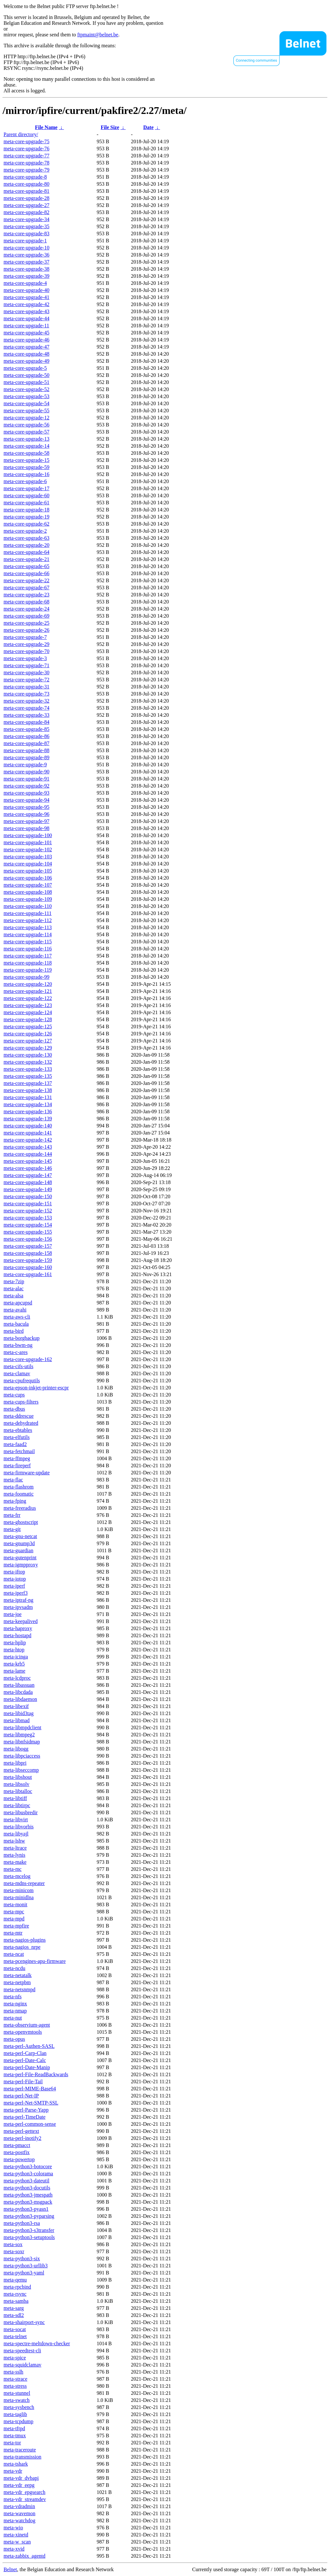 The width and height of the screenshot is (330, 2576). Describe the element at coordinates (26, 304) in the screenshot. I see `meta-core-upgrade-42` at that location.